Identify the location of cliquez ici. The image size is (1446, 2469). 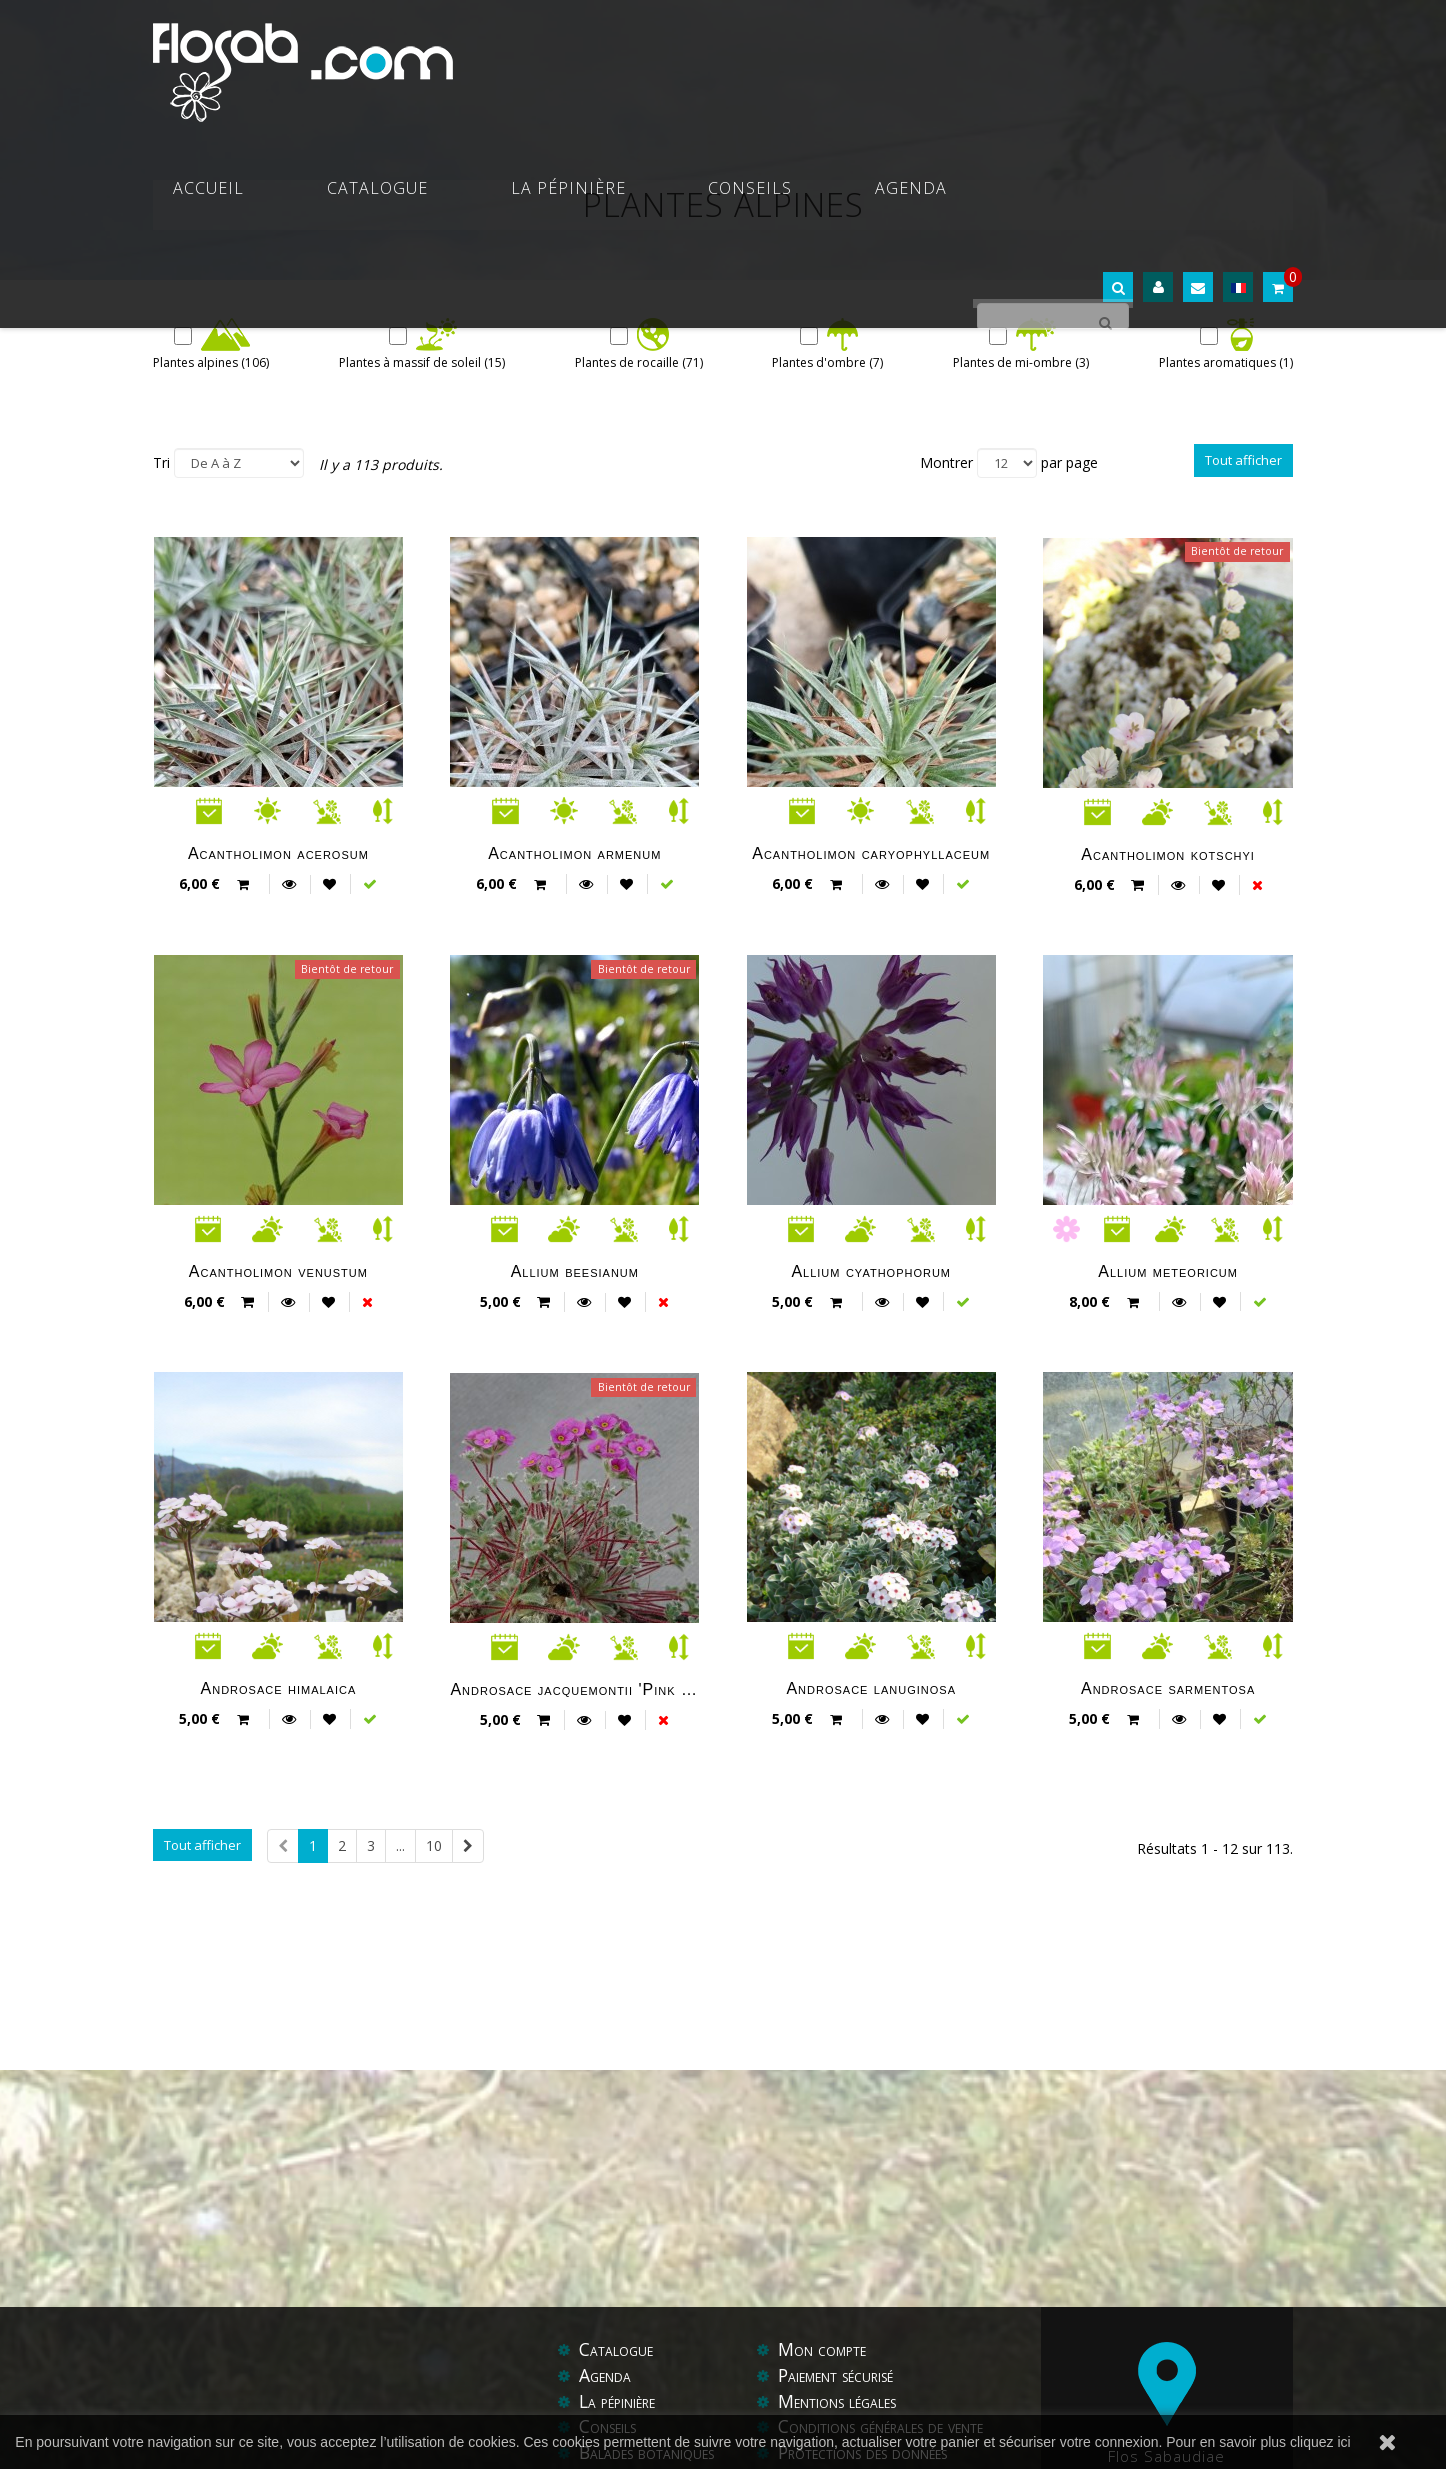
(1320, 2442).